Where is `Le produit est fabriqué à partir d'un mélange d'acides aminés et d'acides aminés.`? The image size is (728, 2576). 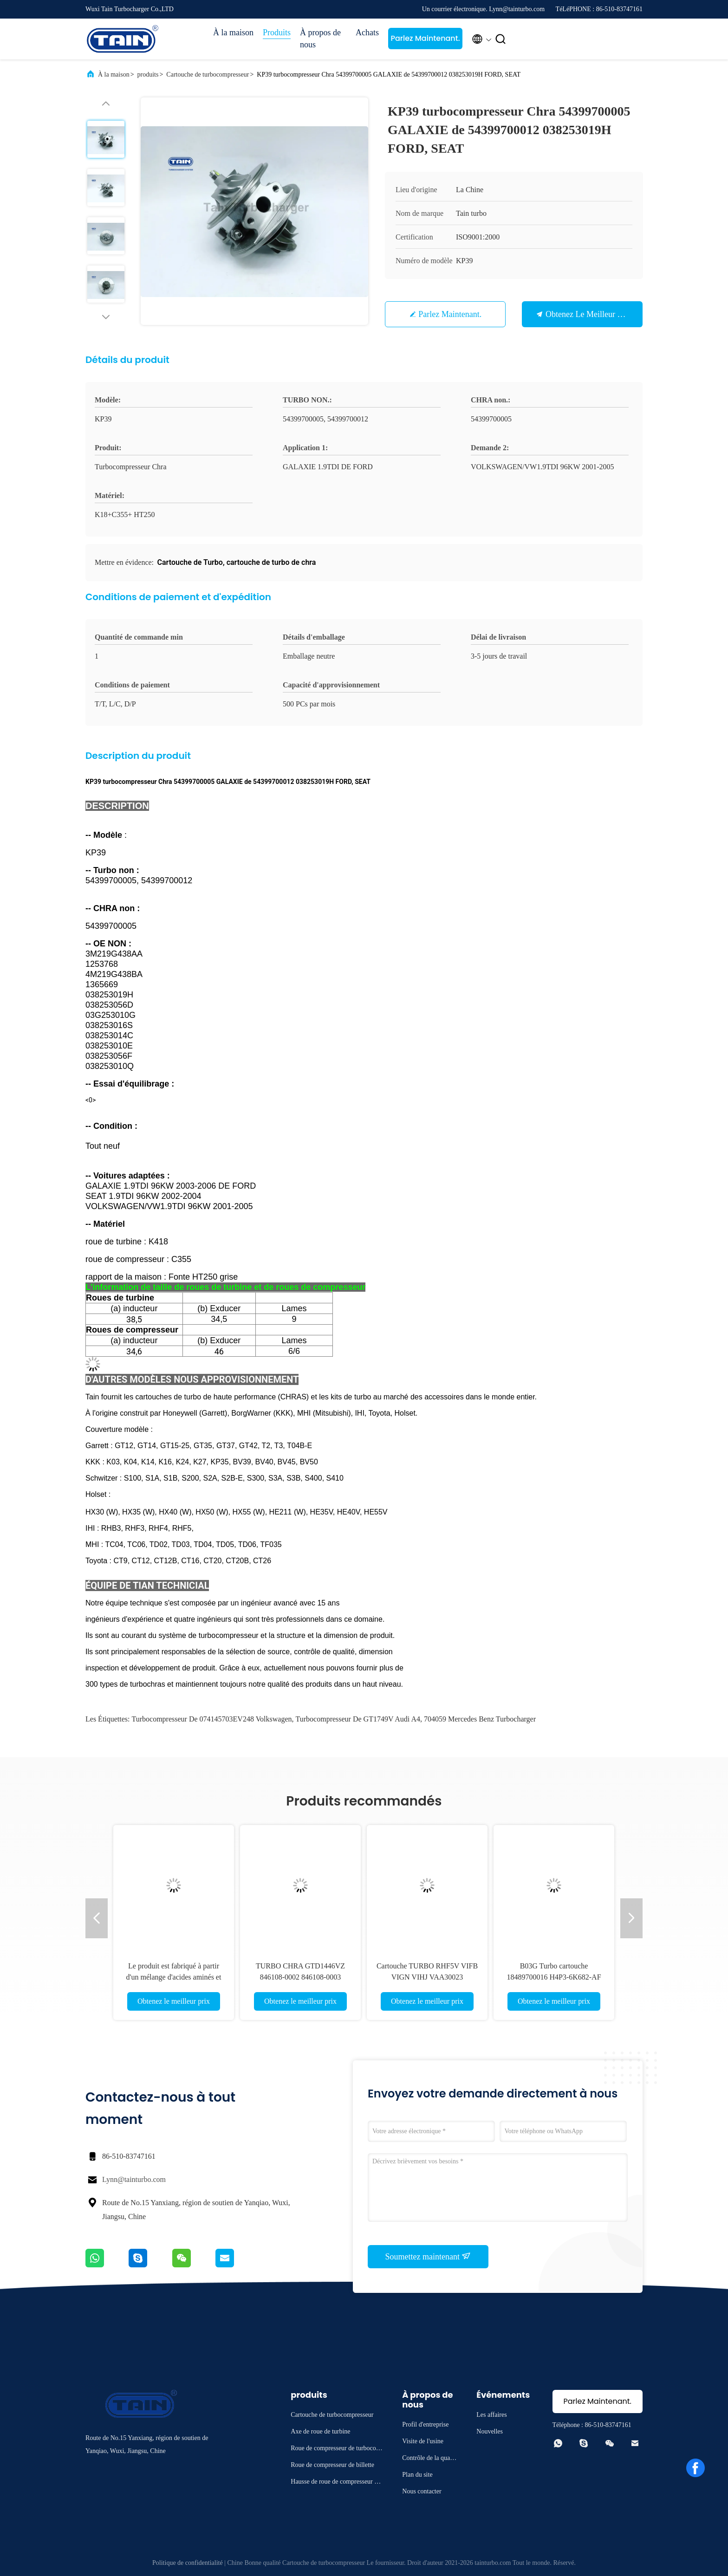
Le produit est fabriqué à partir d'un mélange d'acides aminés et d'acides aminés. is located at coordinates (173, 1977).